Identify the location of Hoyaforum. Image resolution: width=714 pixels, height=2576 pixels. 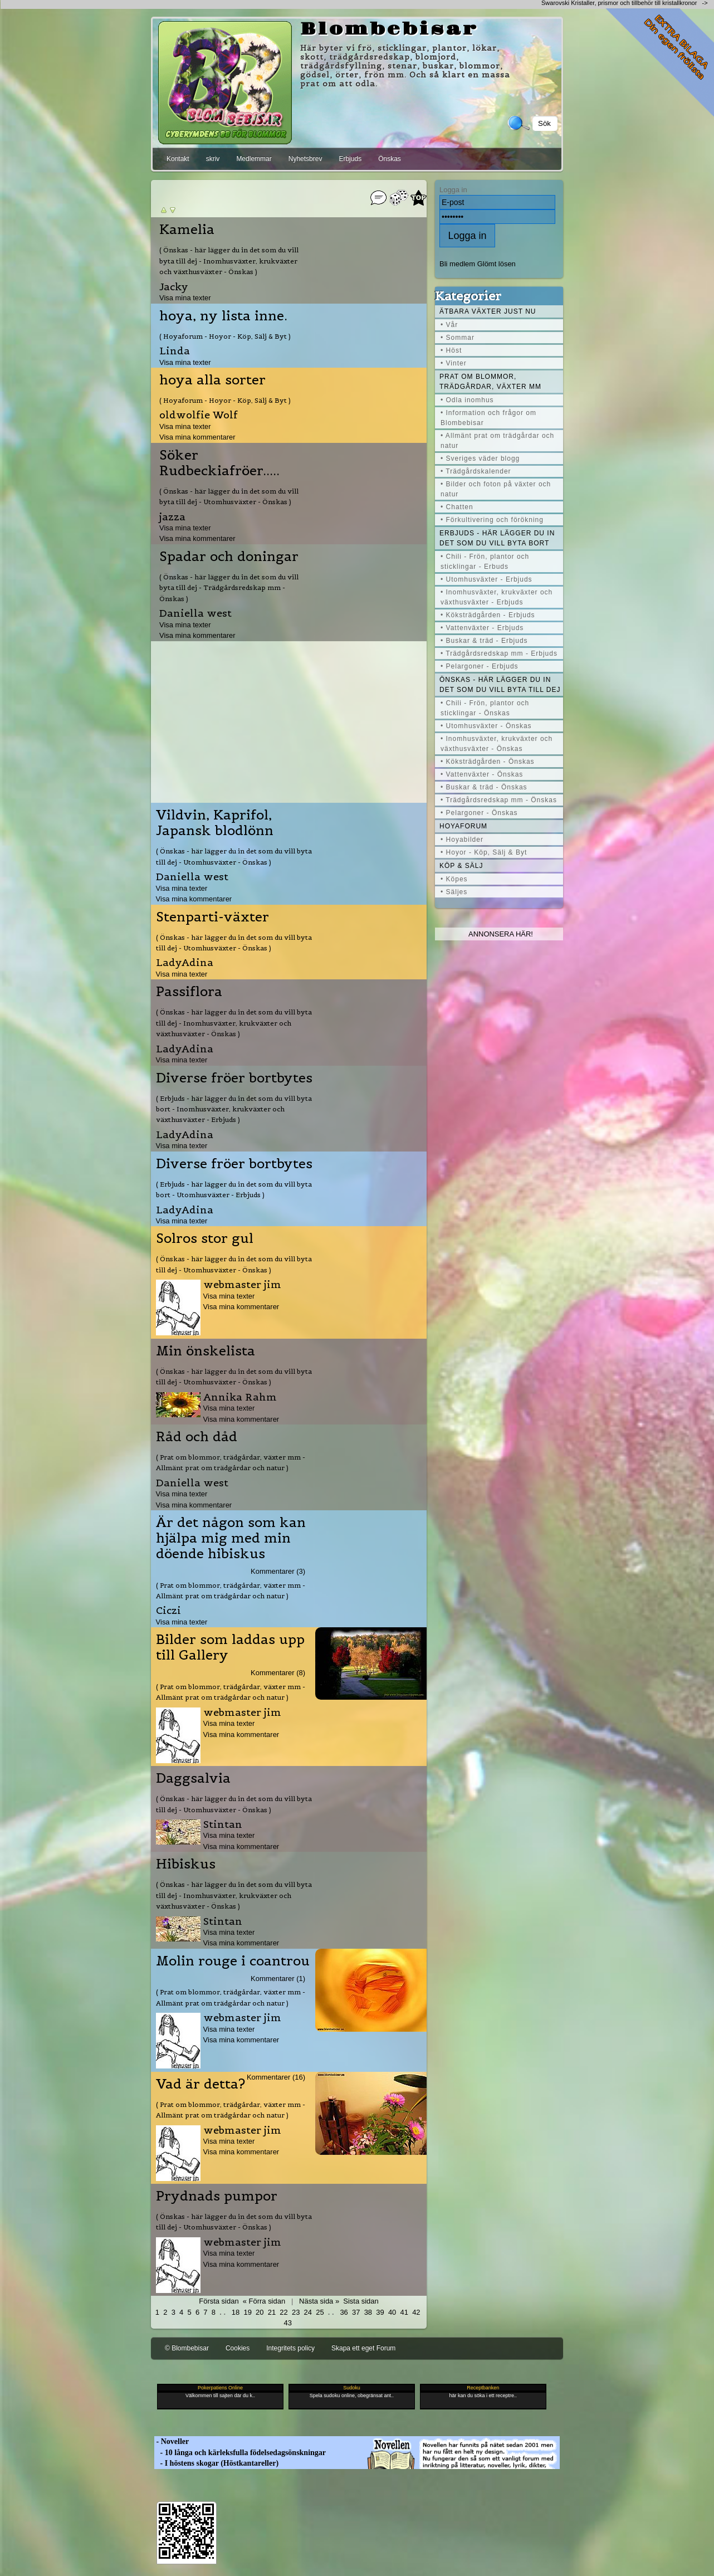
(463, 826).